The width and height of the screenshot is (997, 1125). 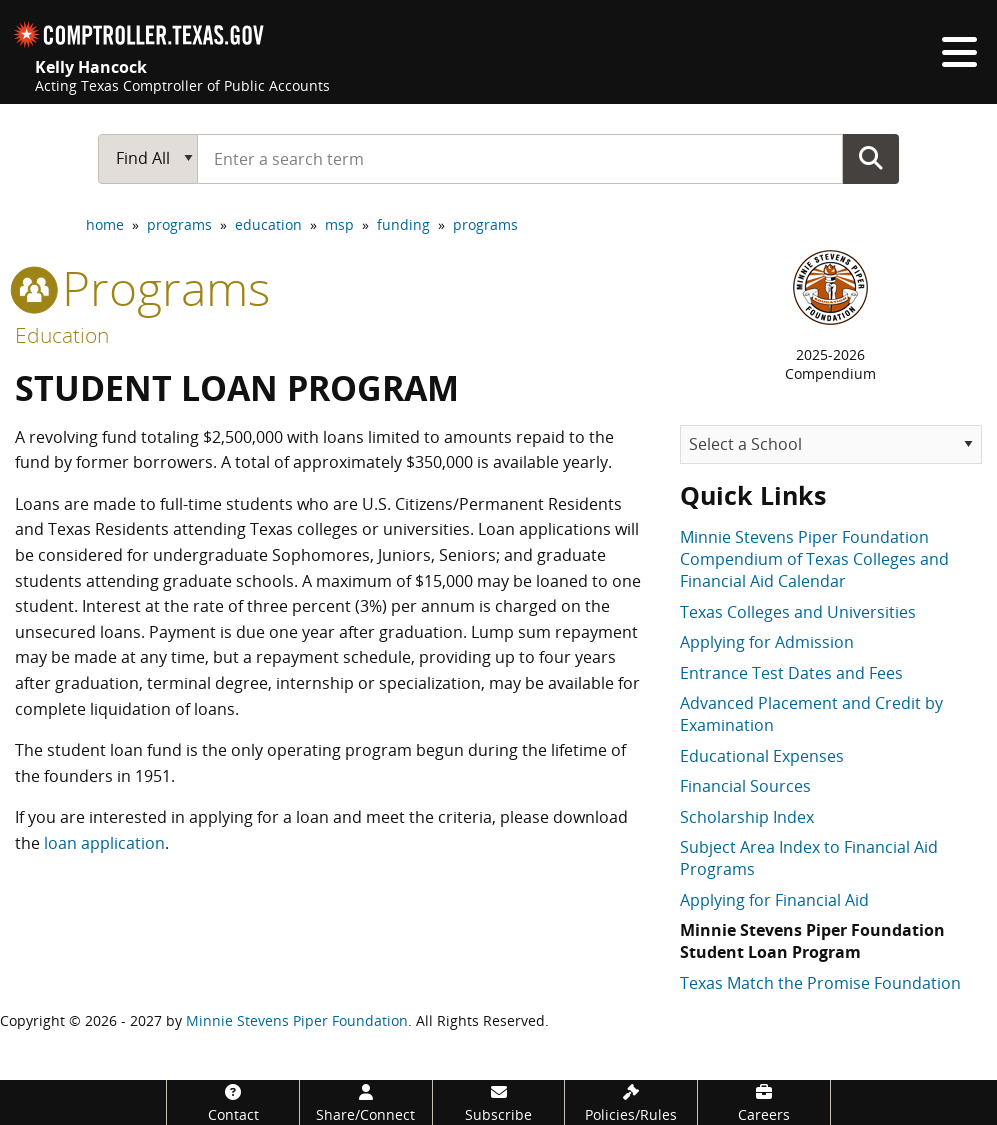 I want to click on Minnie Stevens Piper Foundation Student Loan Program, so click(x=812, y=941).